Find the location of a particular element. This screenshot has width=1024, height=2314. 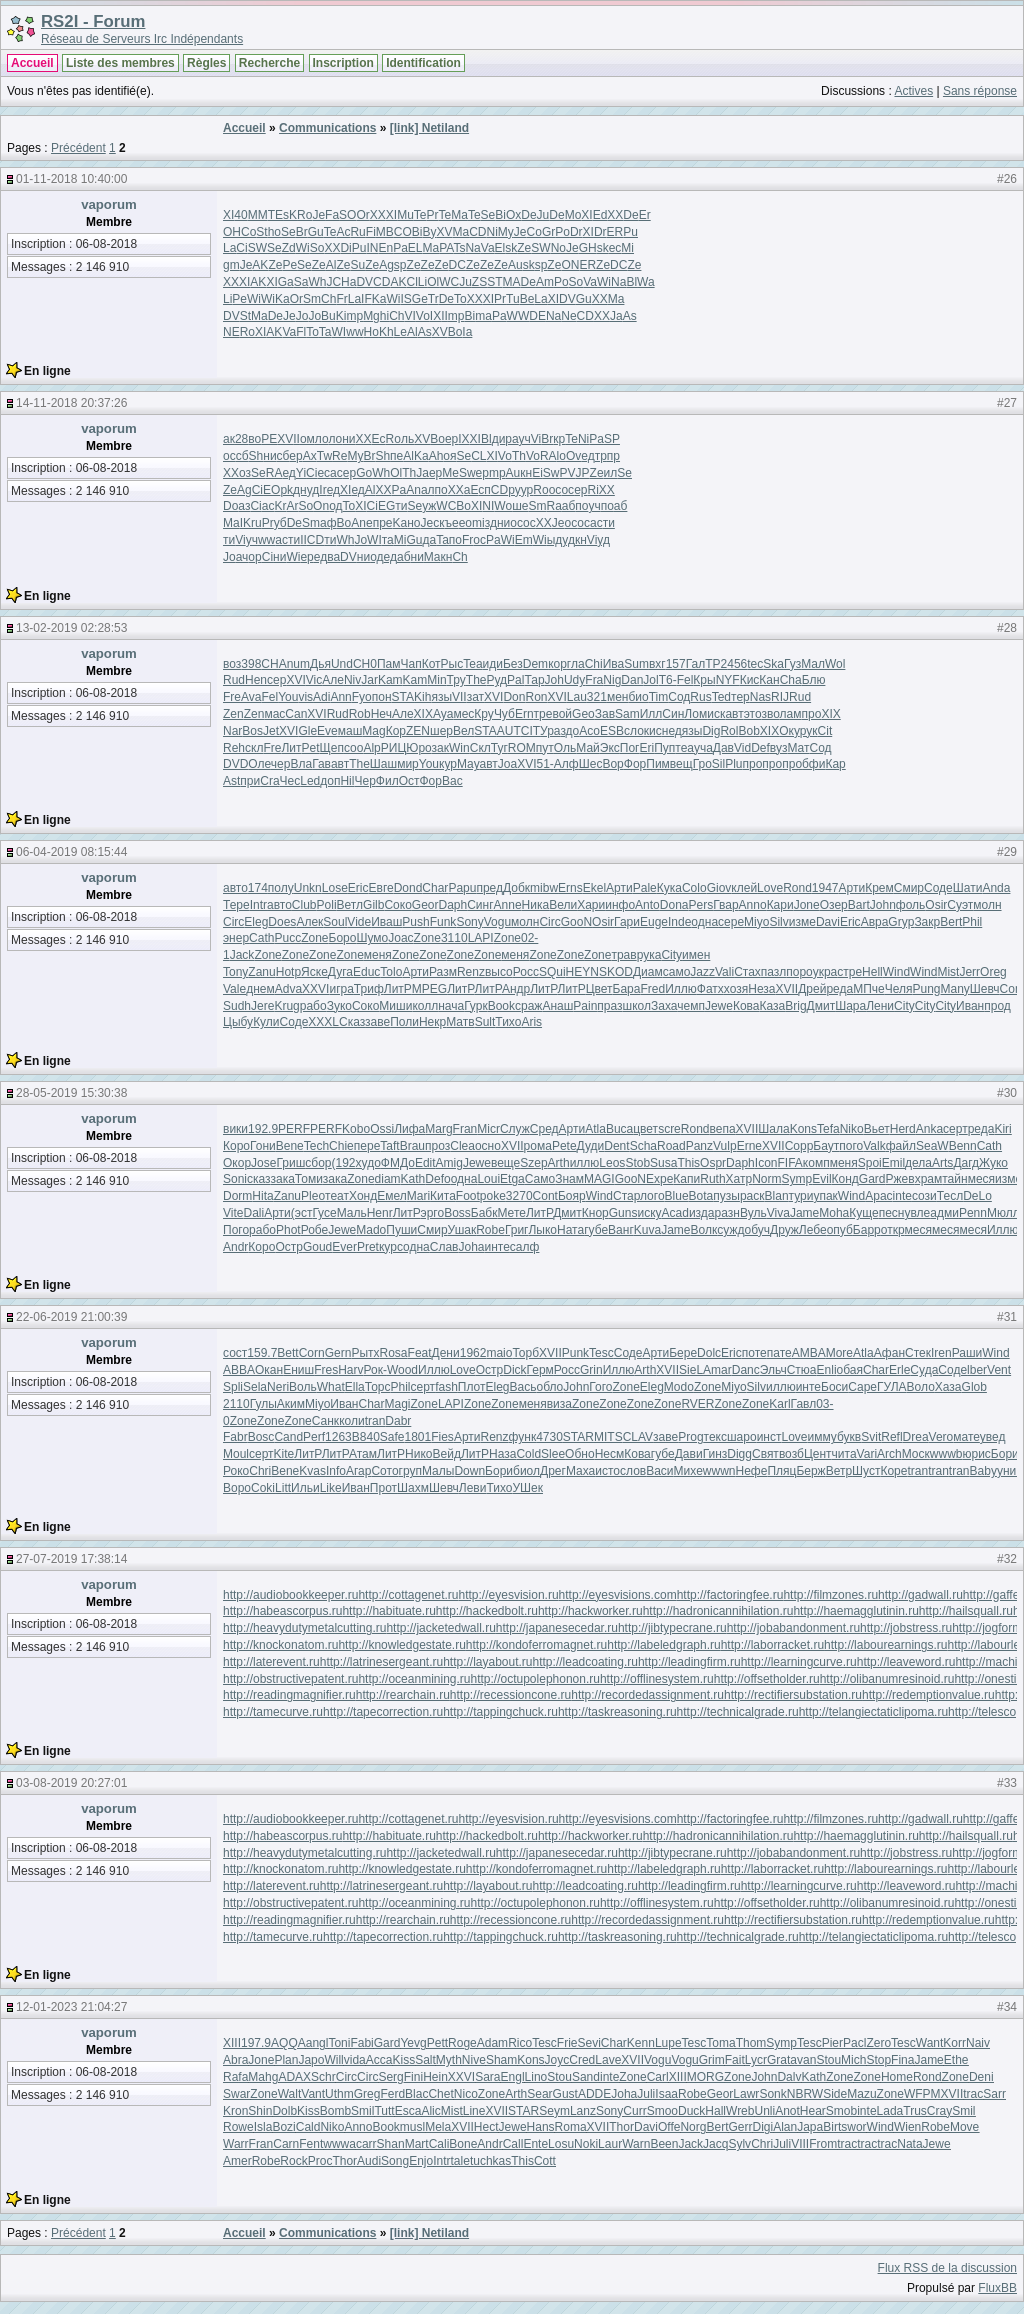

Call is located at coordinates (513, 2144).